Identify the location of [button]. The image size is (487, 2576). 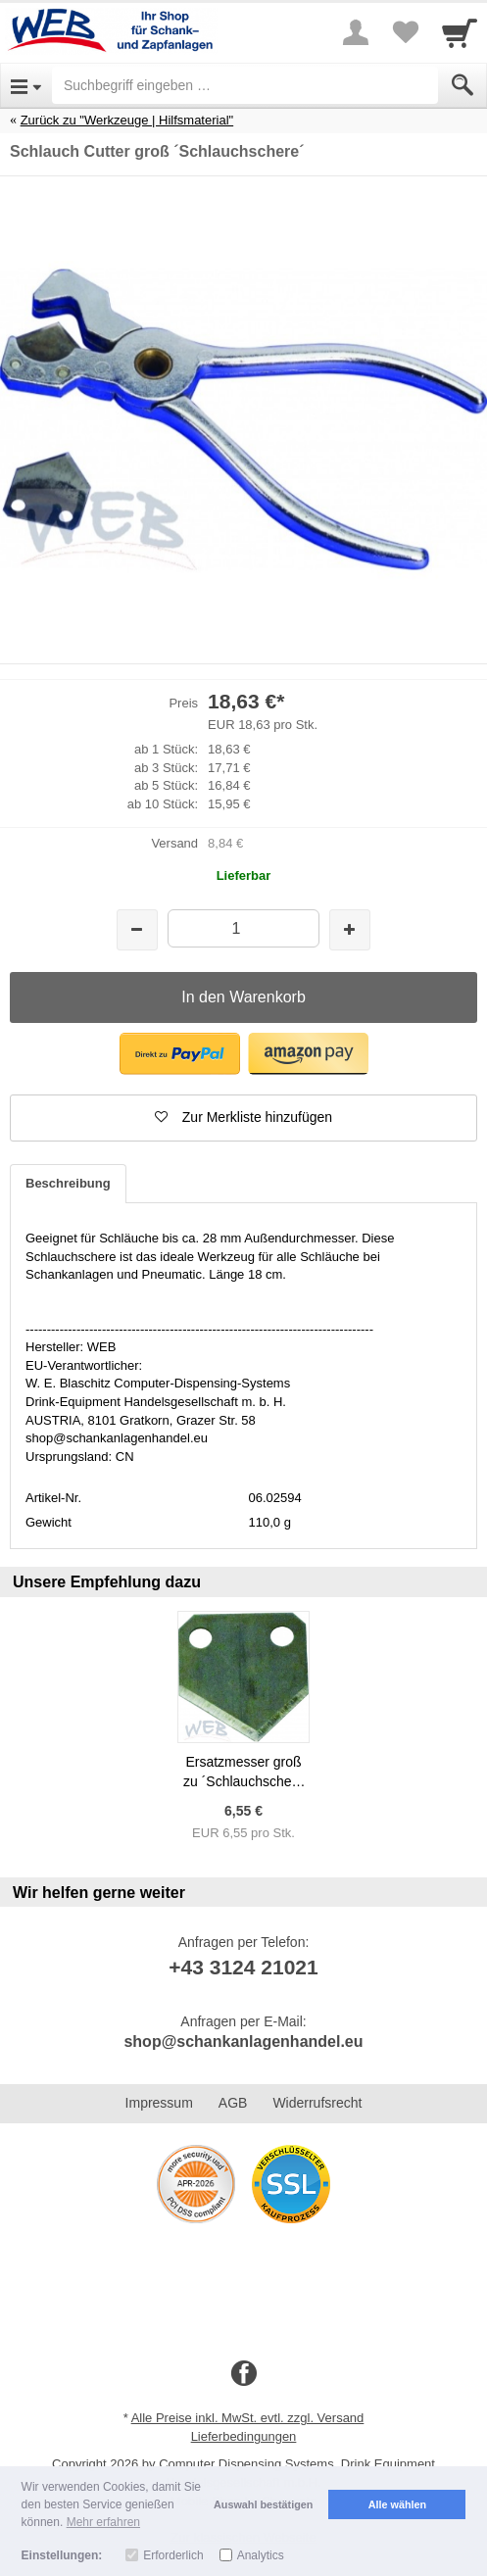
(180, 1054).